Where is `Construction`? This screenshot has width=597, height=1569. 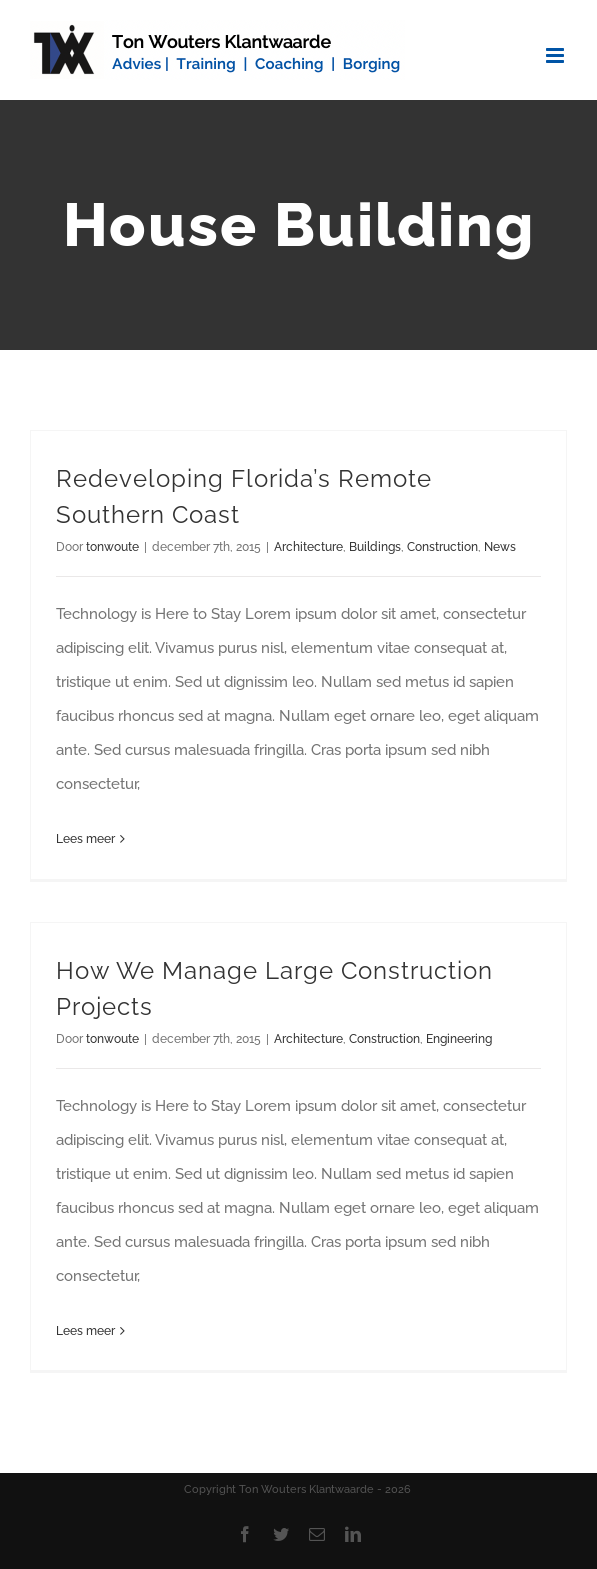 Construction is located at coordinates (442, 547).